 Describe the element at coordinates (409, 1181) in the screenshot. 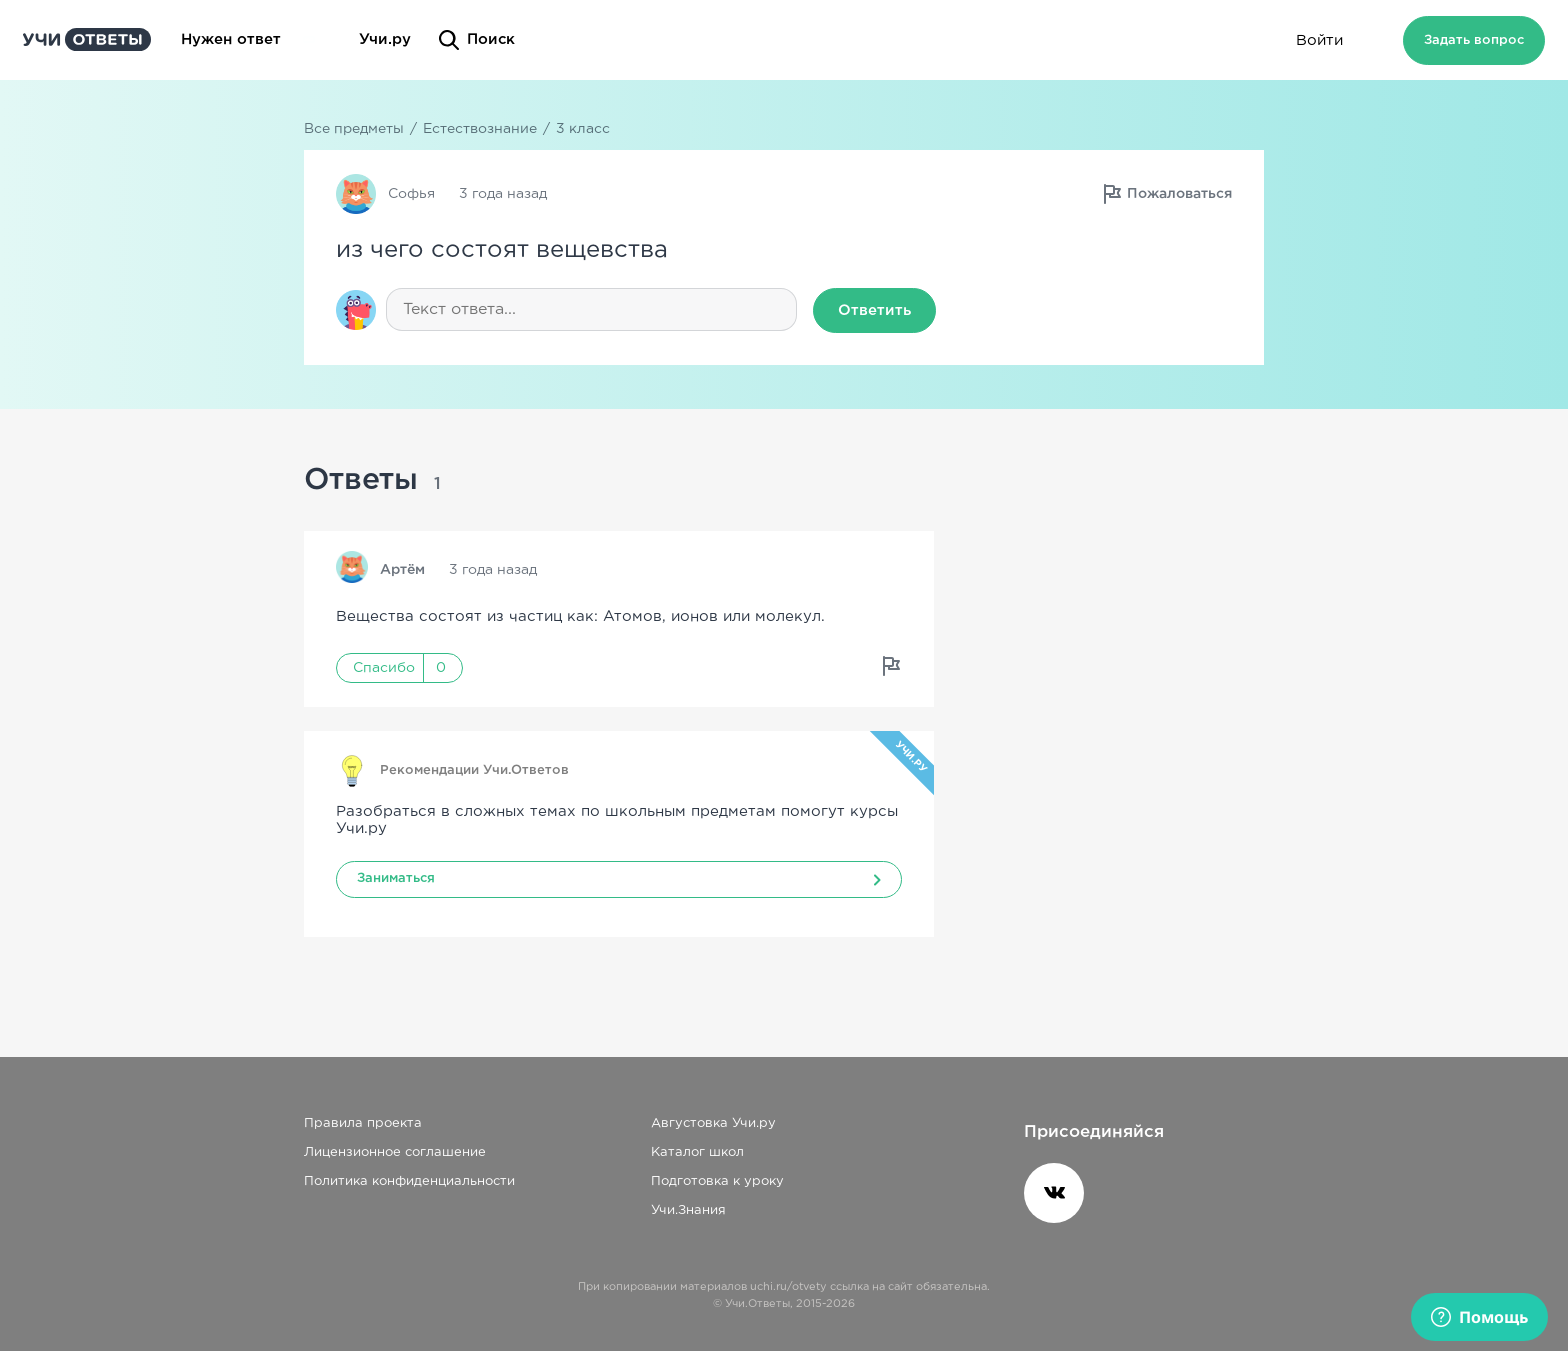

I see `Политика конфиденциальности` at that location.